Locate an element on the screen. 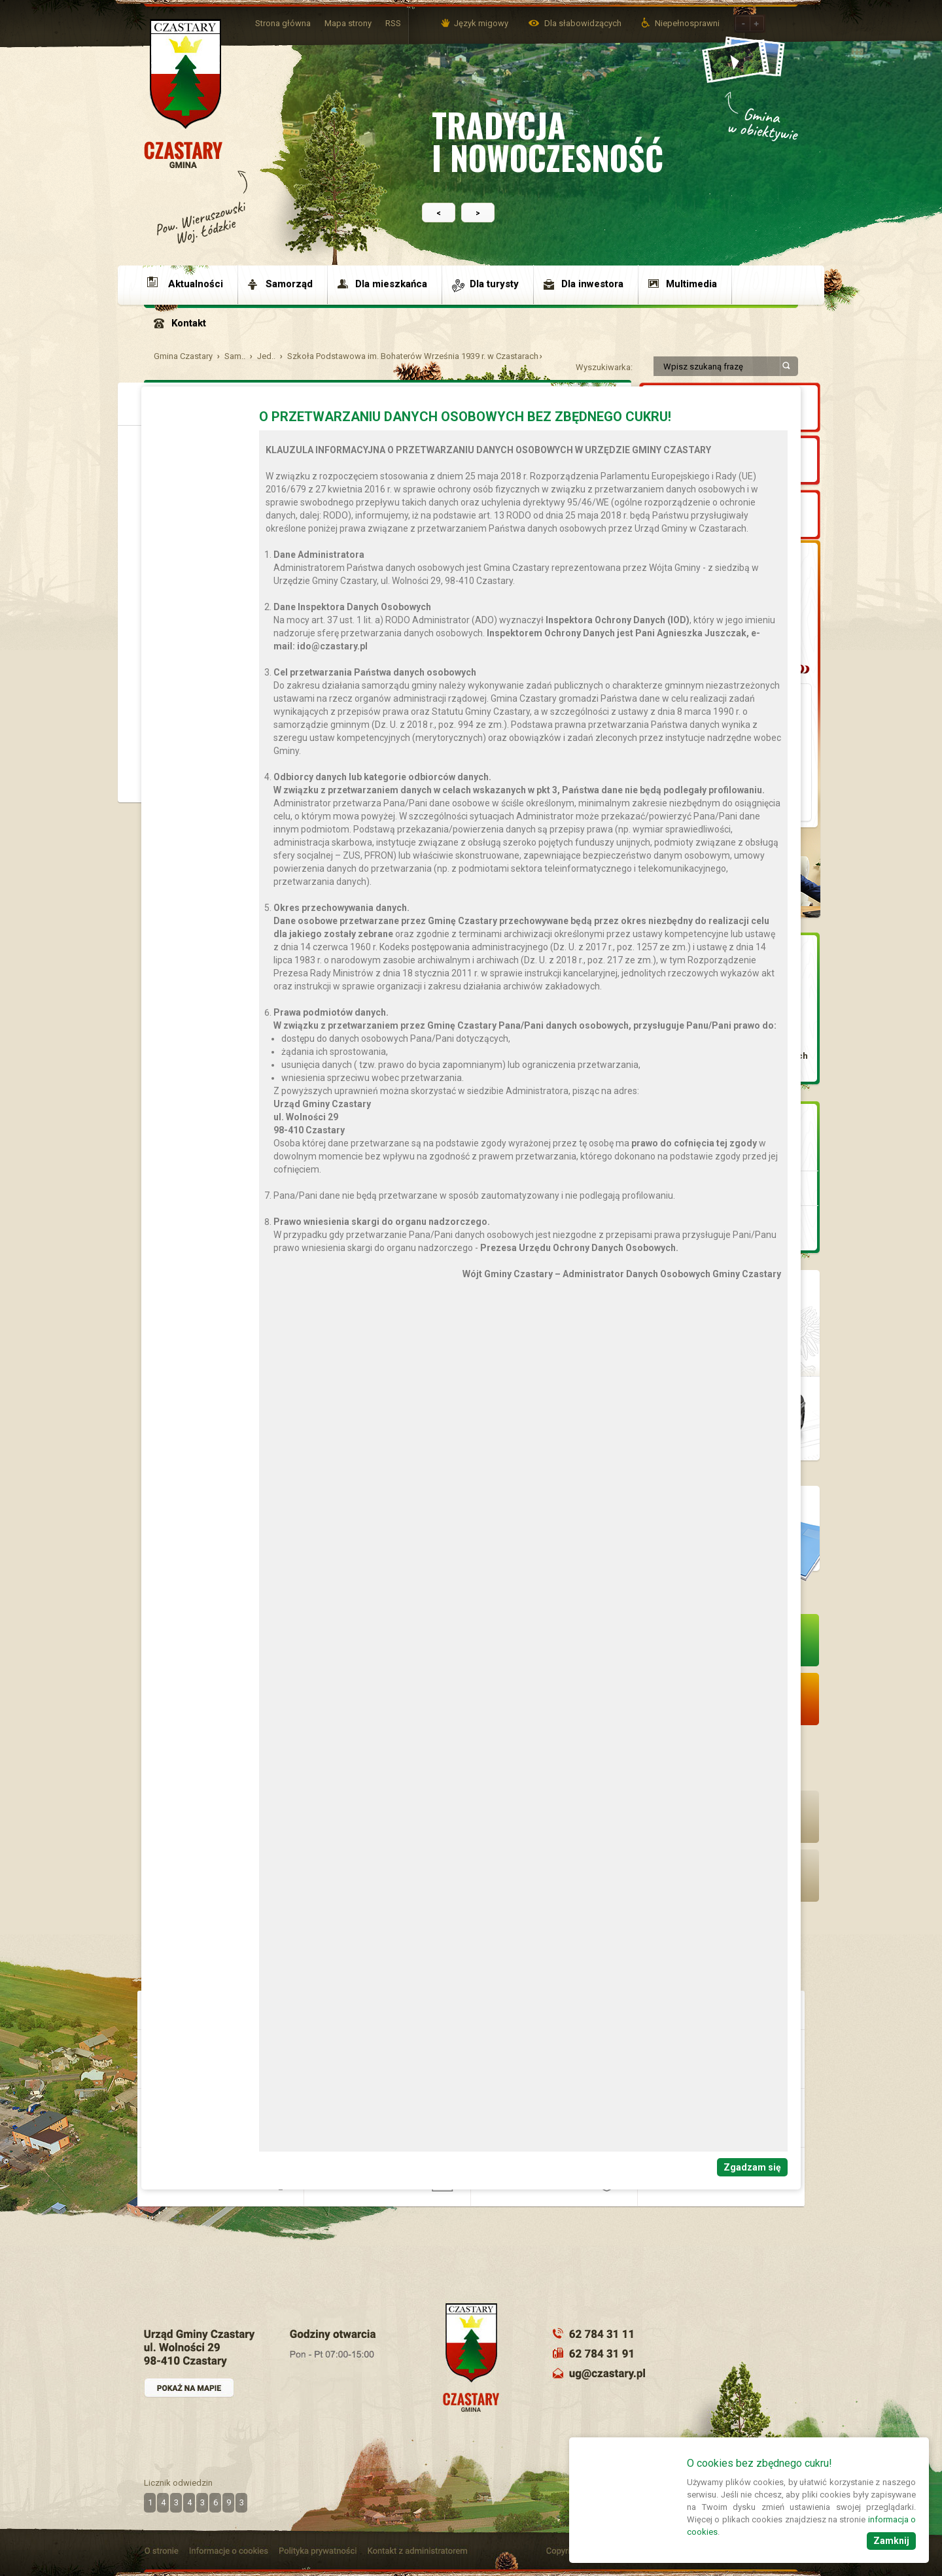  Sam.. is located at coordinates (234, 356).